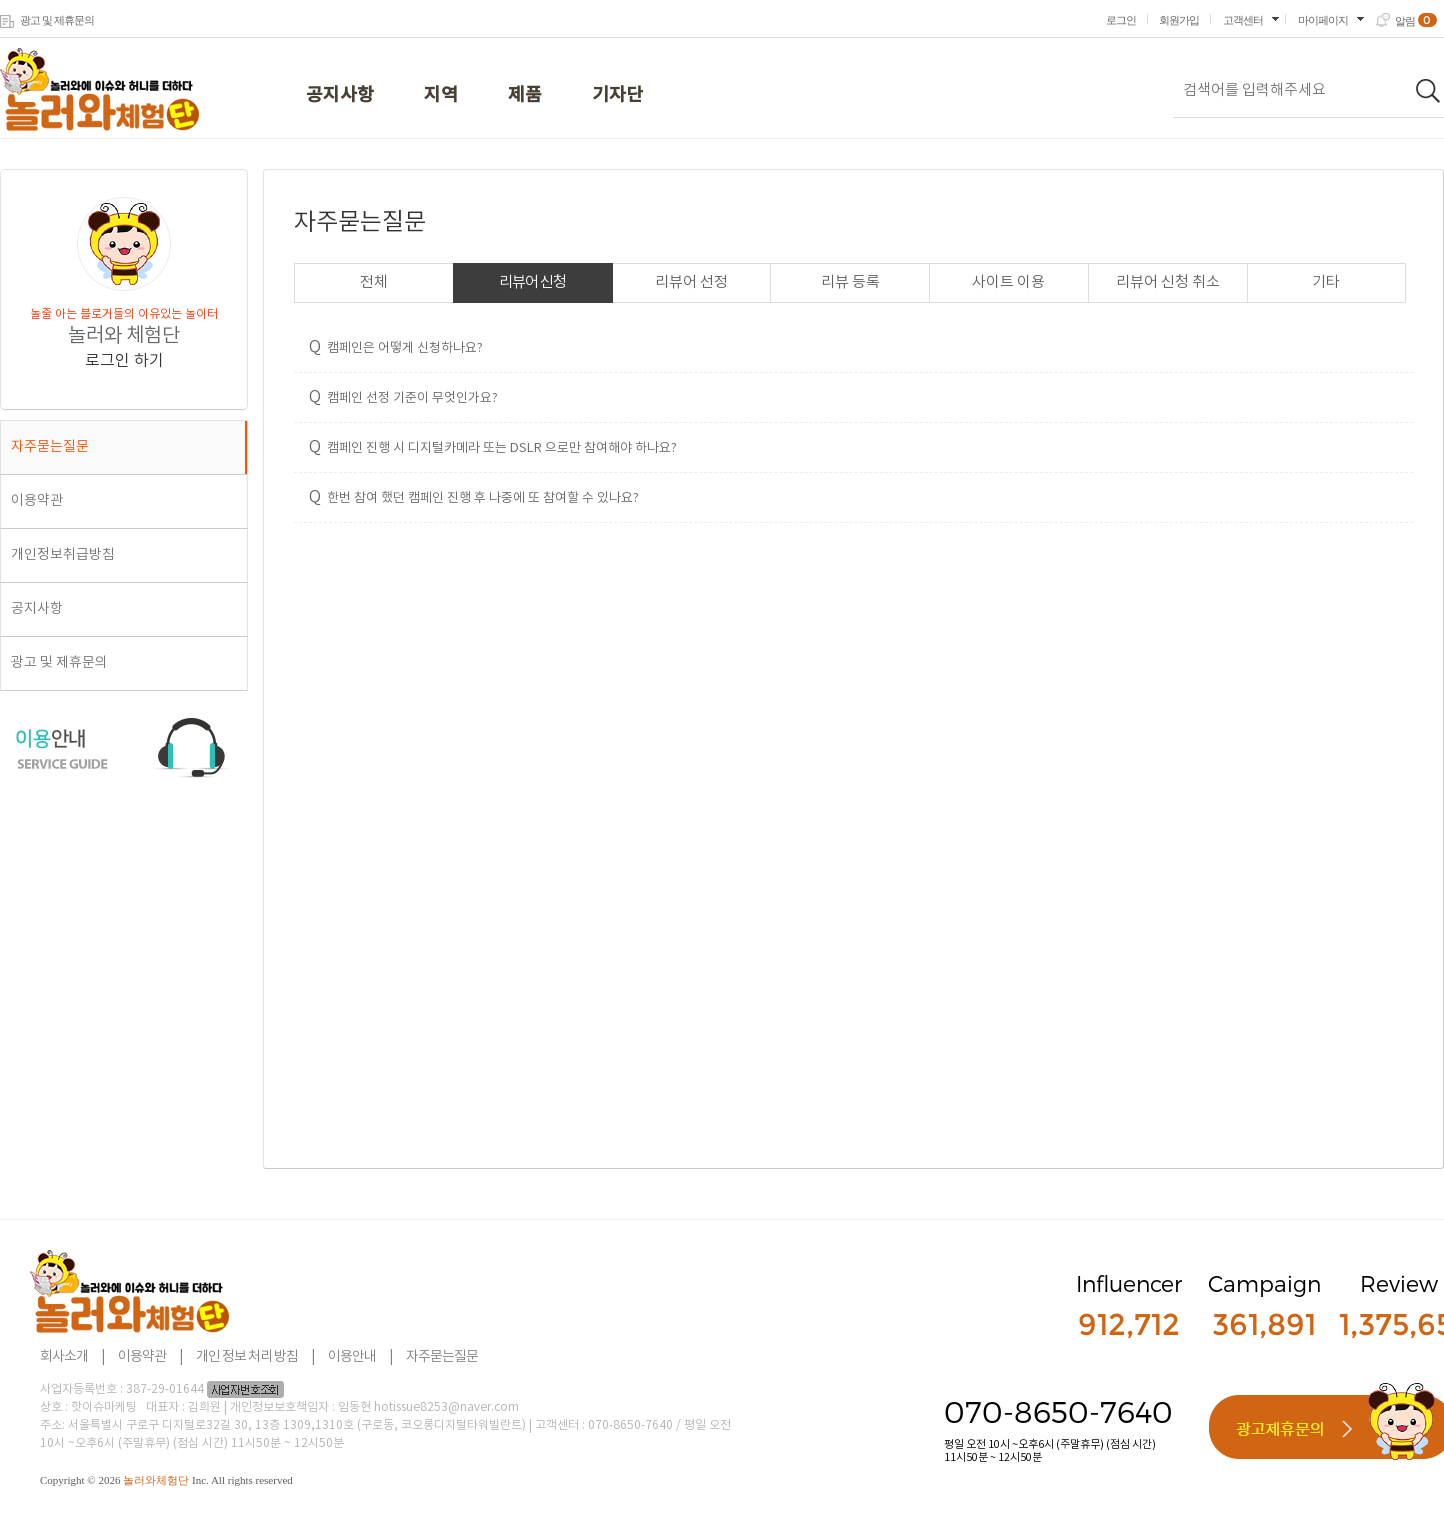 The width and height of the screenshot is (1444, 1532). I want to click on 로그인, so click(1121, 20).